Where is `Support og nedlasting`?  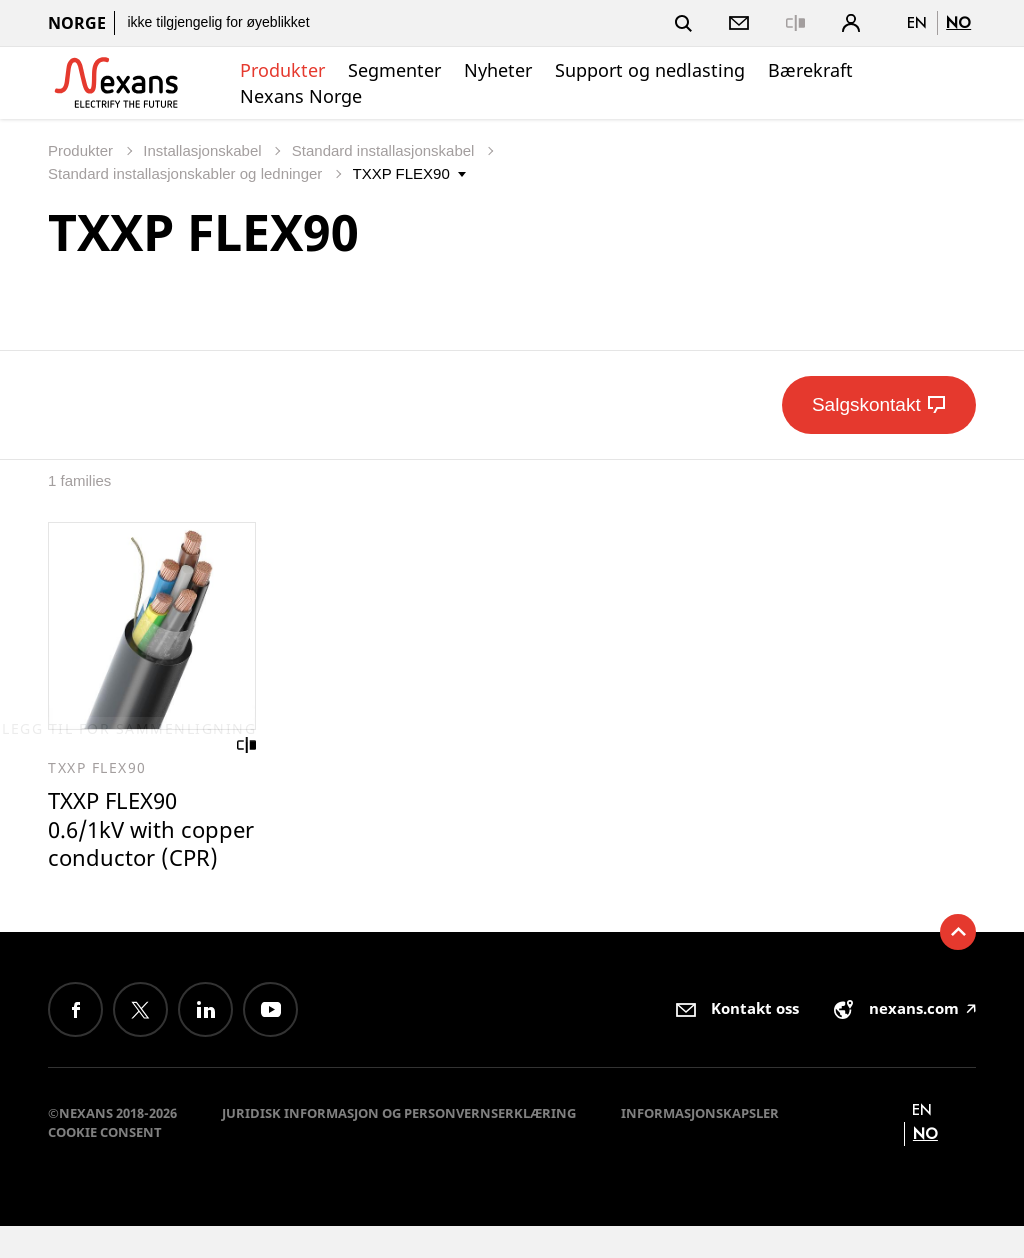 Support og nedlasting is located at coordinates (650, 70).